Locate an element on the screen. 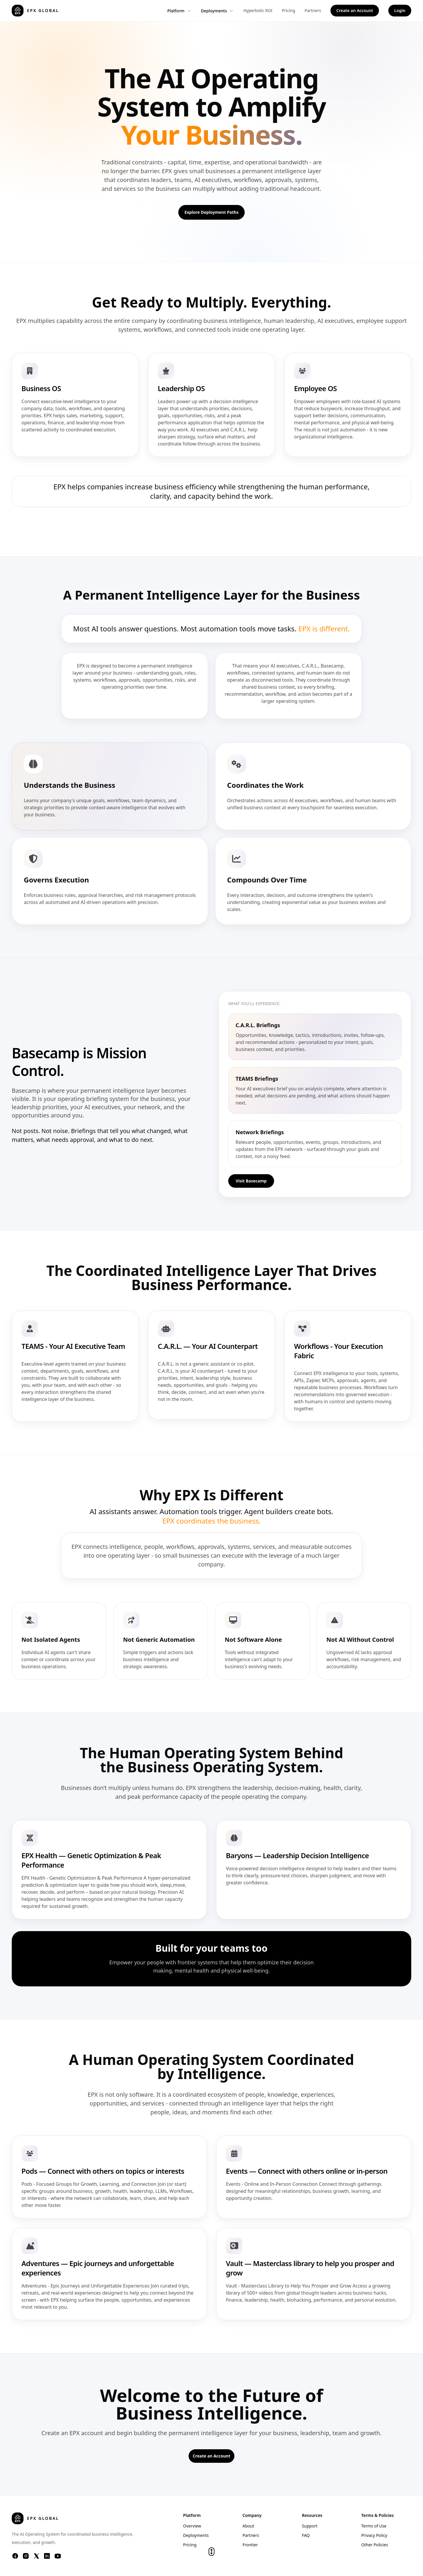 Image resolution: width=423 pixels, height=2576 pixels. Login is located at coordinates (399, 10).